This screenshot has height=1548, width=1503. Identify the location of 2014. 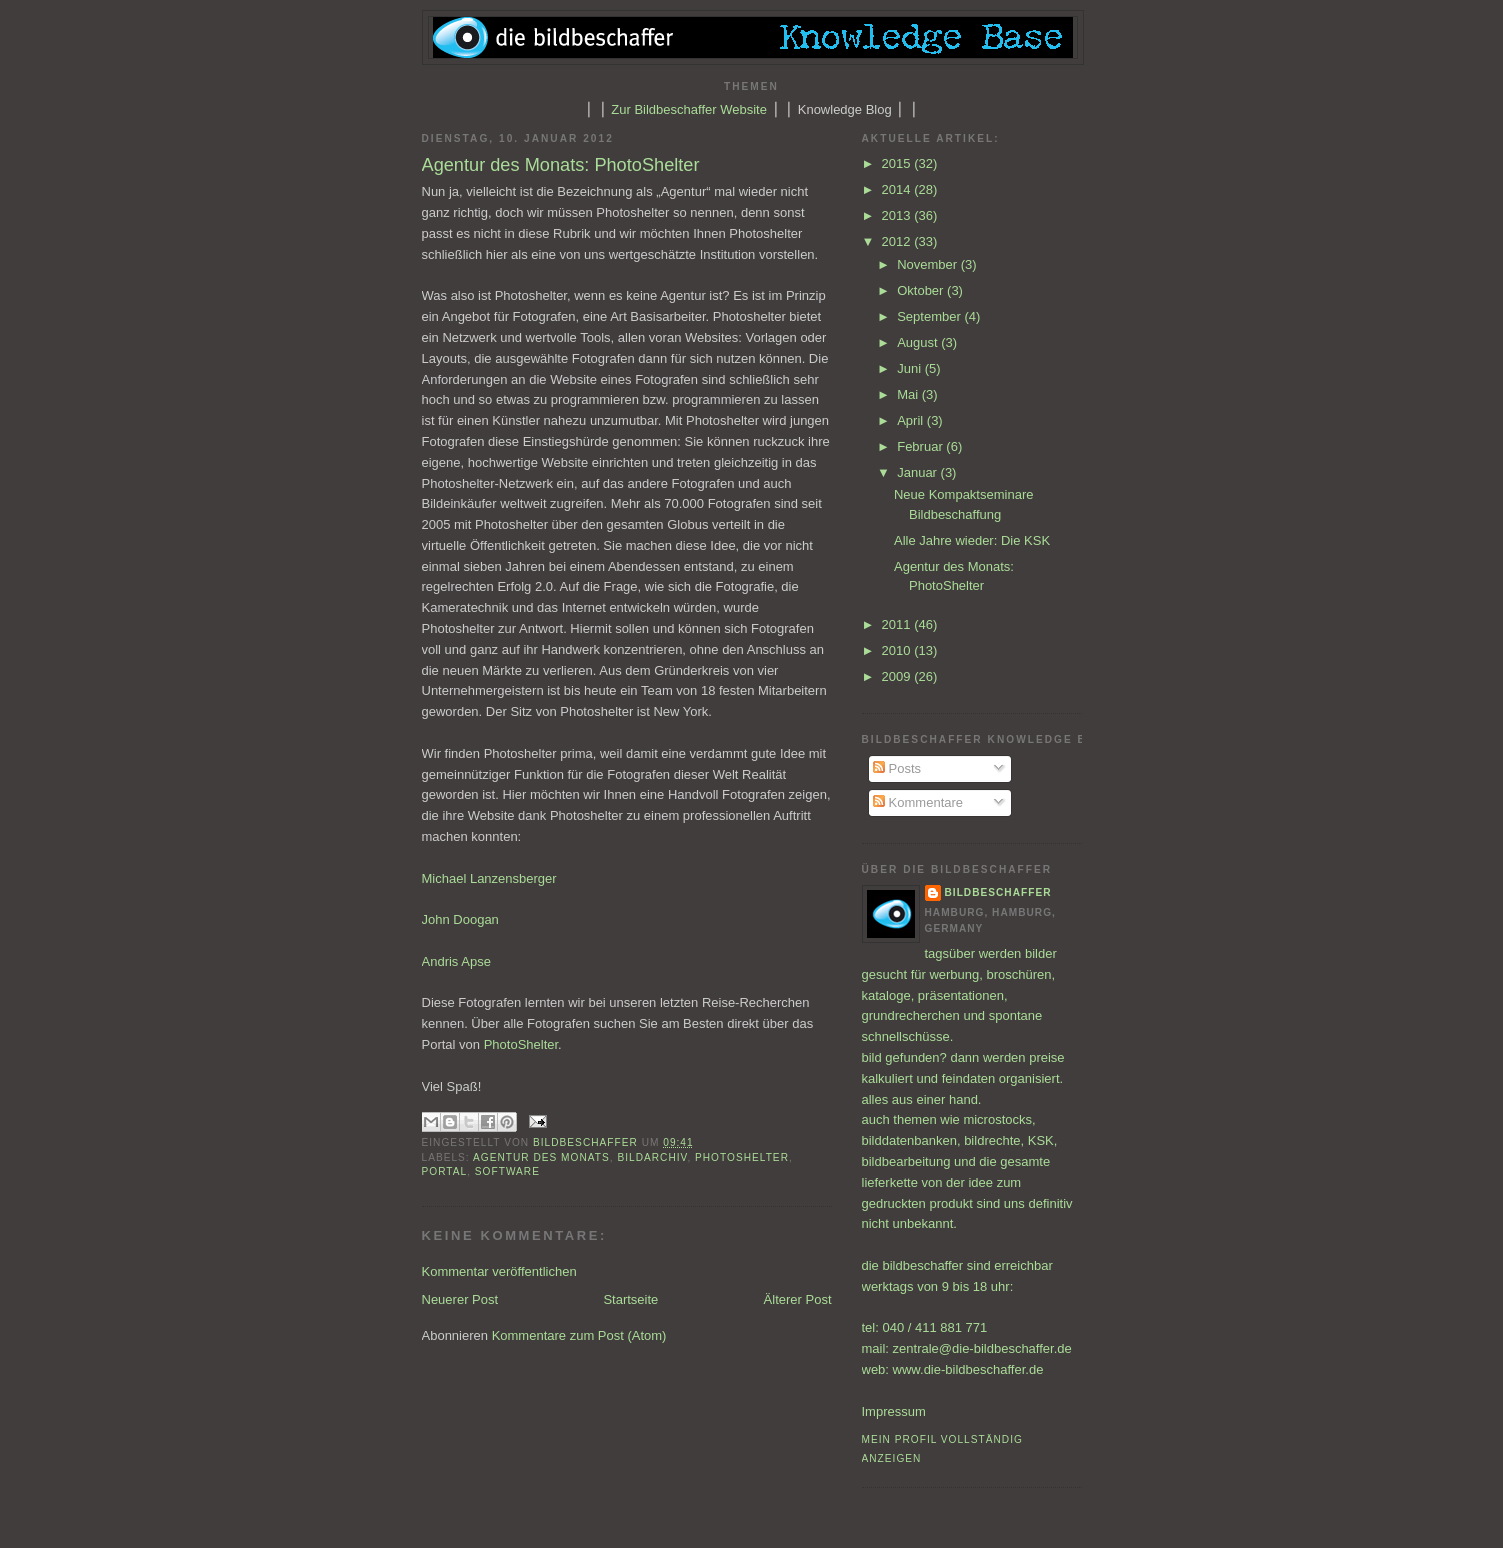
(898, 189).